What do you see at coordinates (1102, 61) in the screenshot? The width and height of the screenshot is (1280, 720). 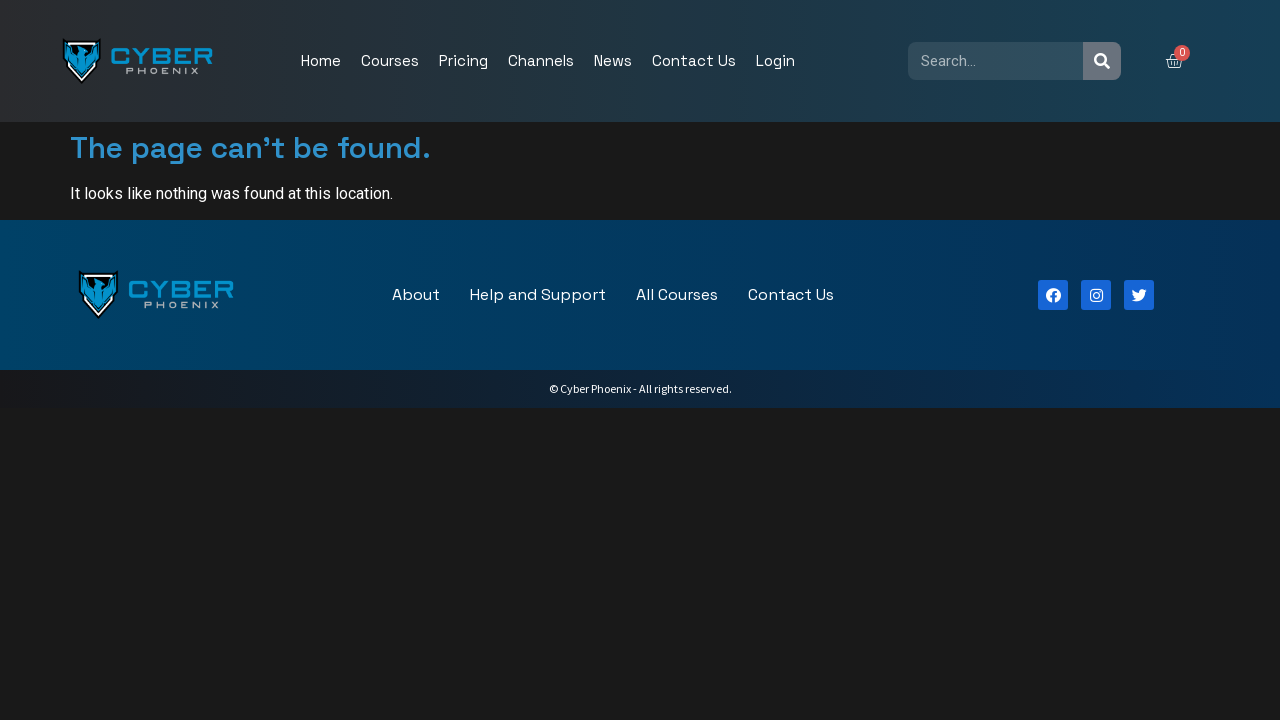 I see `[Search]` at bounding box center [1102, 61].